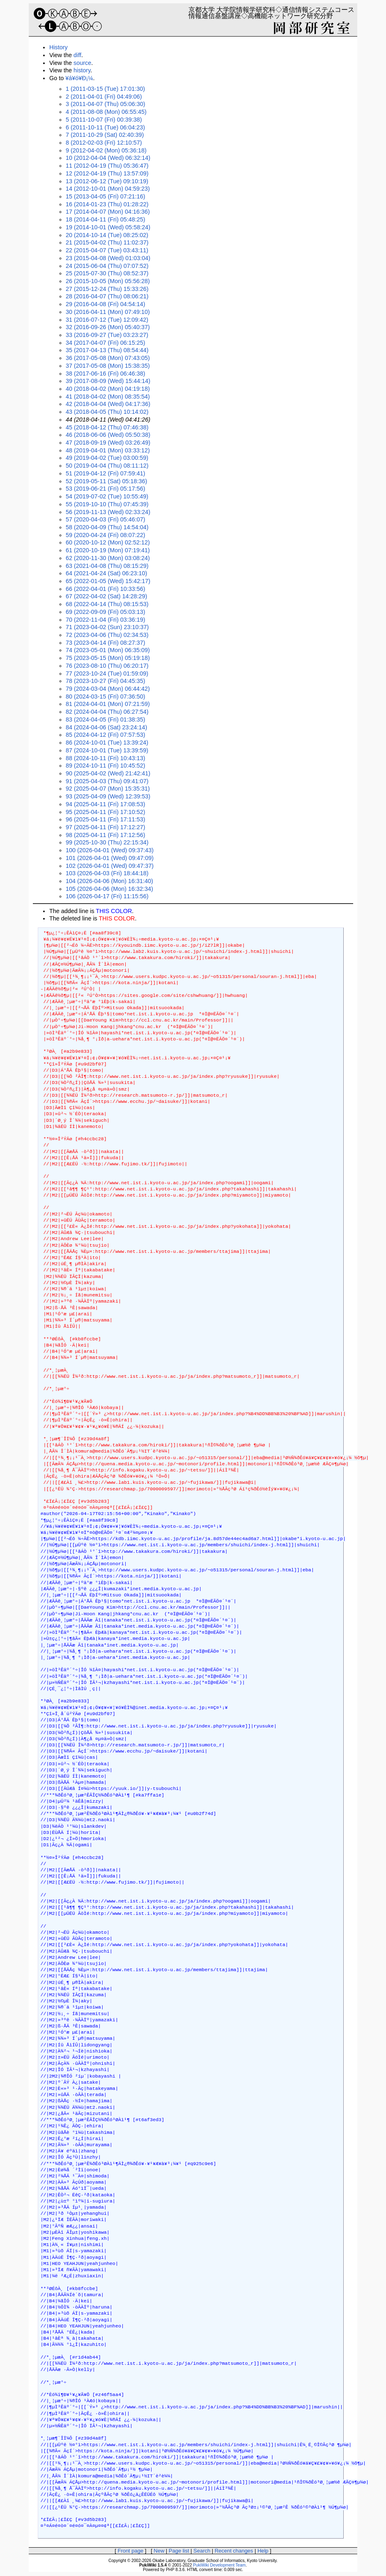 The width and height of the screenshot is (386, 2576). Describe the element at coordinates (107, 627) in the screenshot. I see `71 (2023-04-02 (Sun) 23:10:37)` at that location.